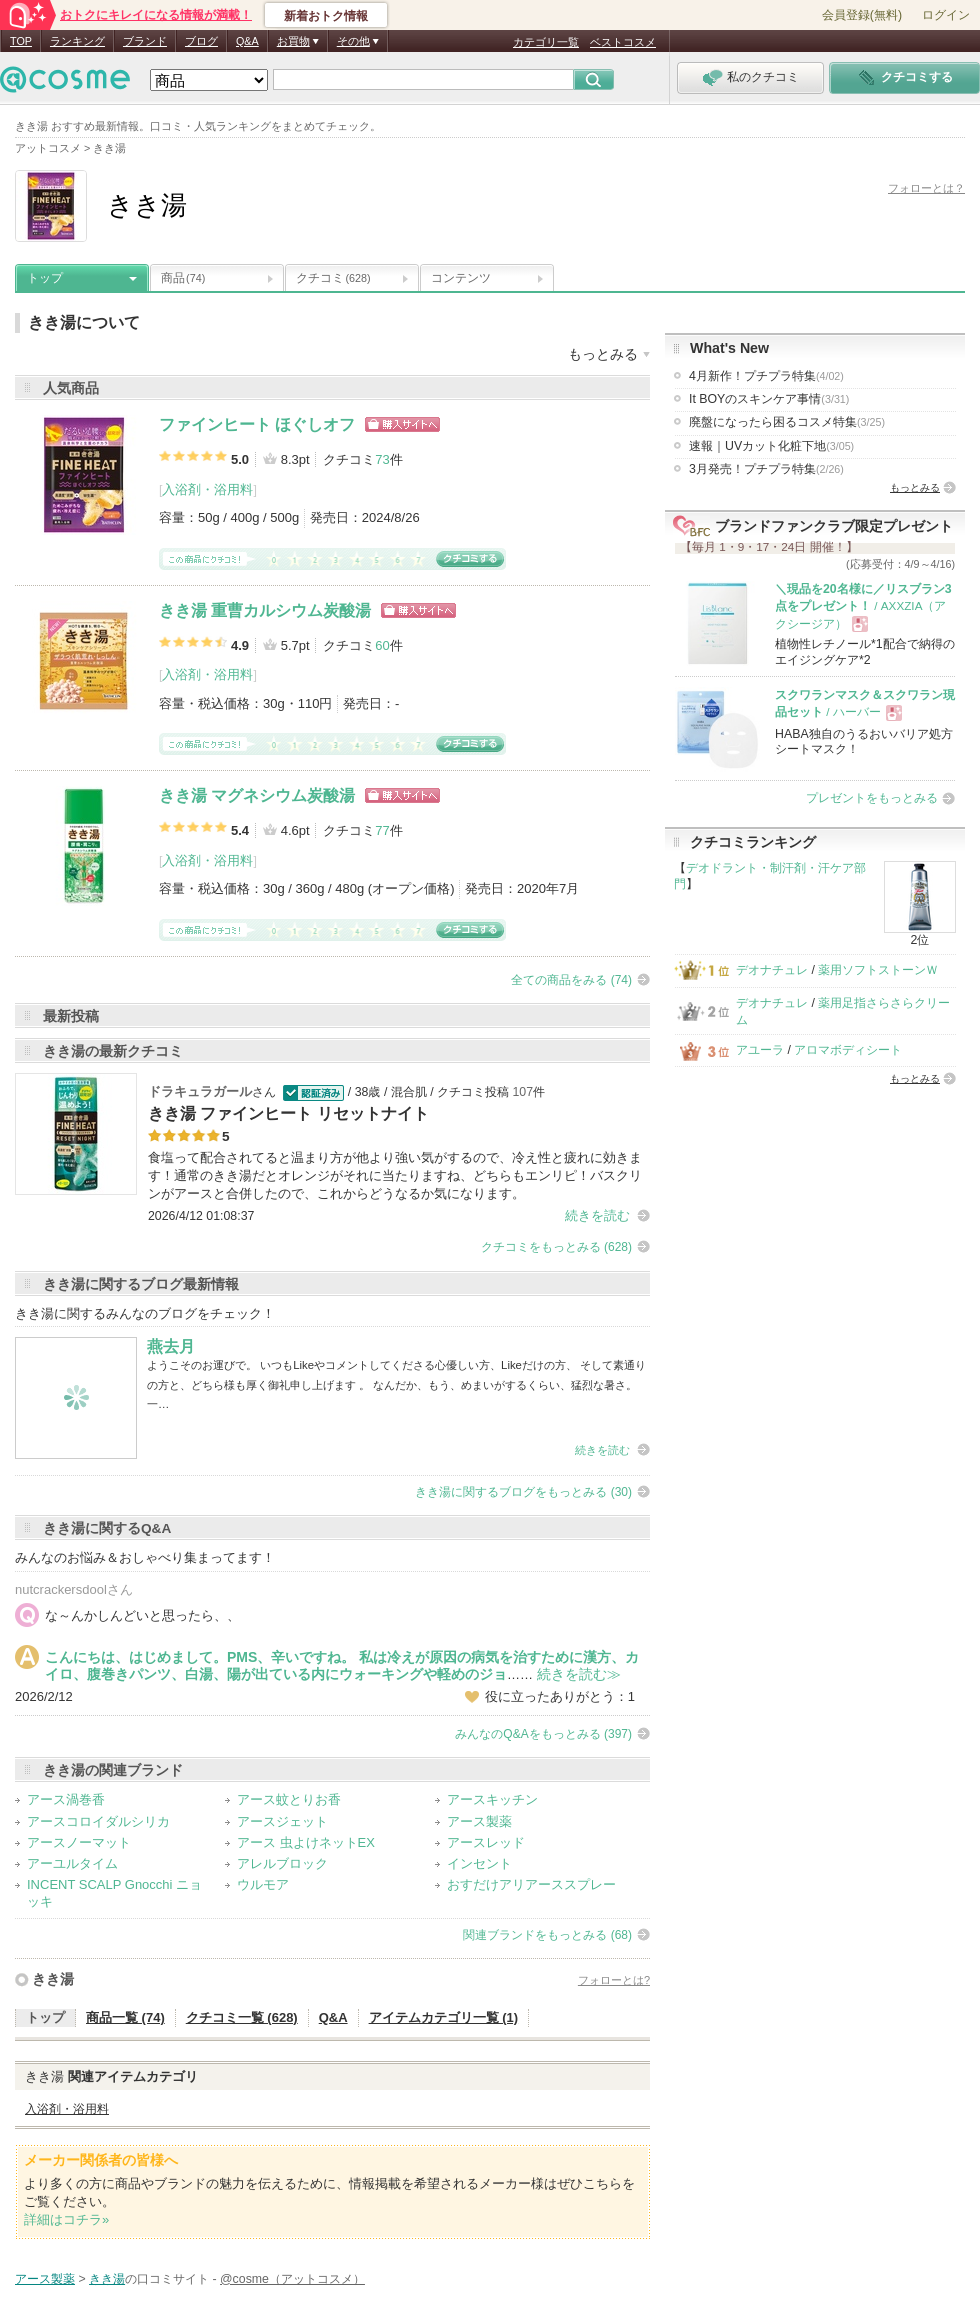 This screenshot has height=2323, width=980. I want to click on アース渦巻香, so click(66, 1799).